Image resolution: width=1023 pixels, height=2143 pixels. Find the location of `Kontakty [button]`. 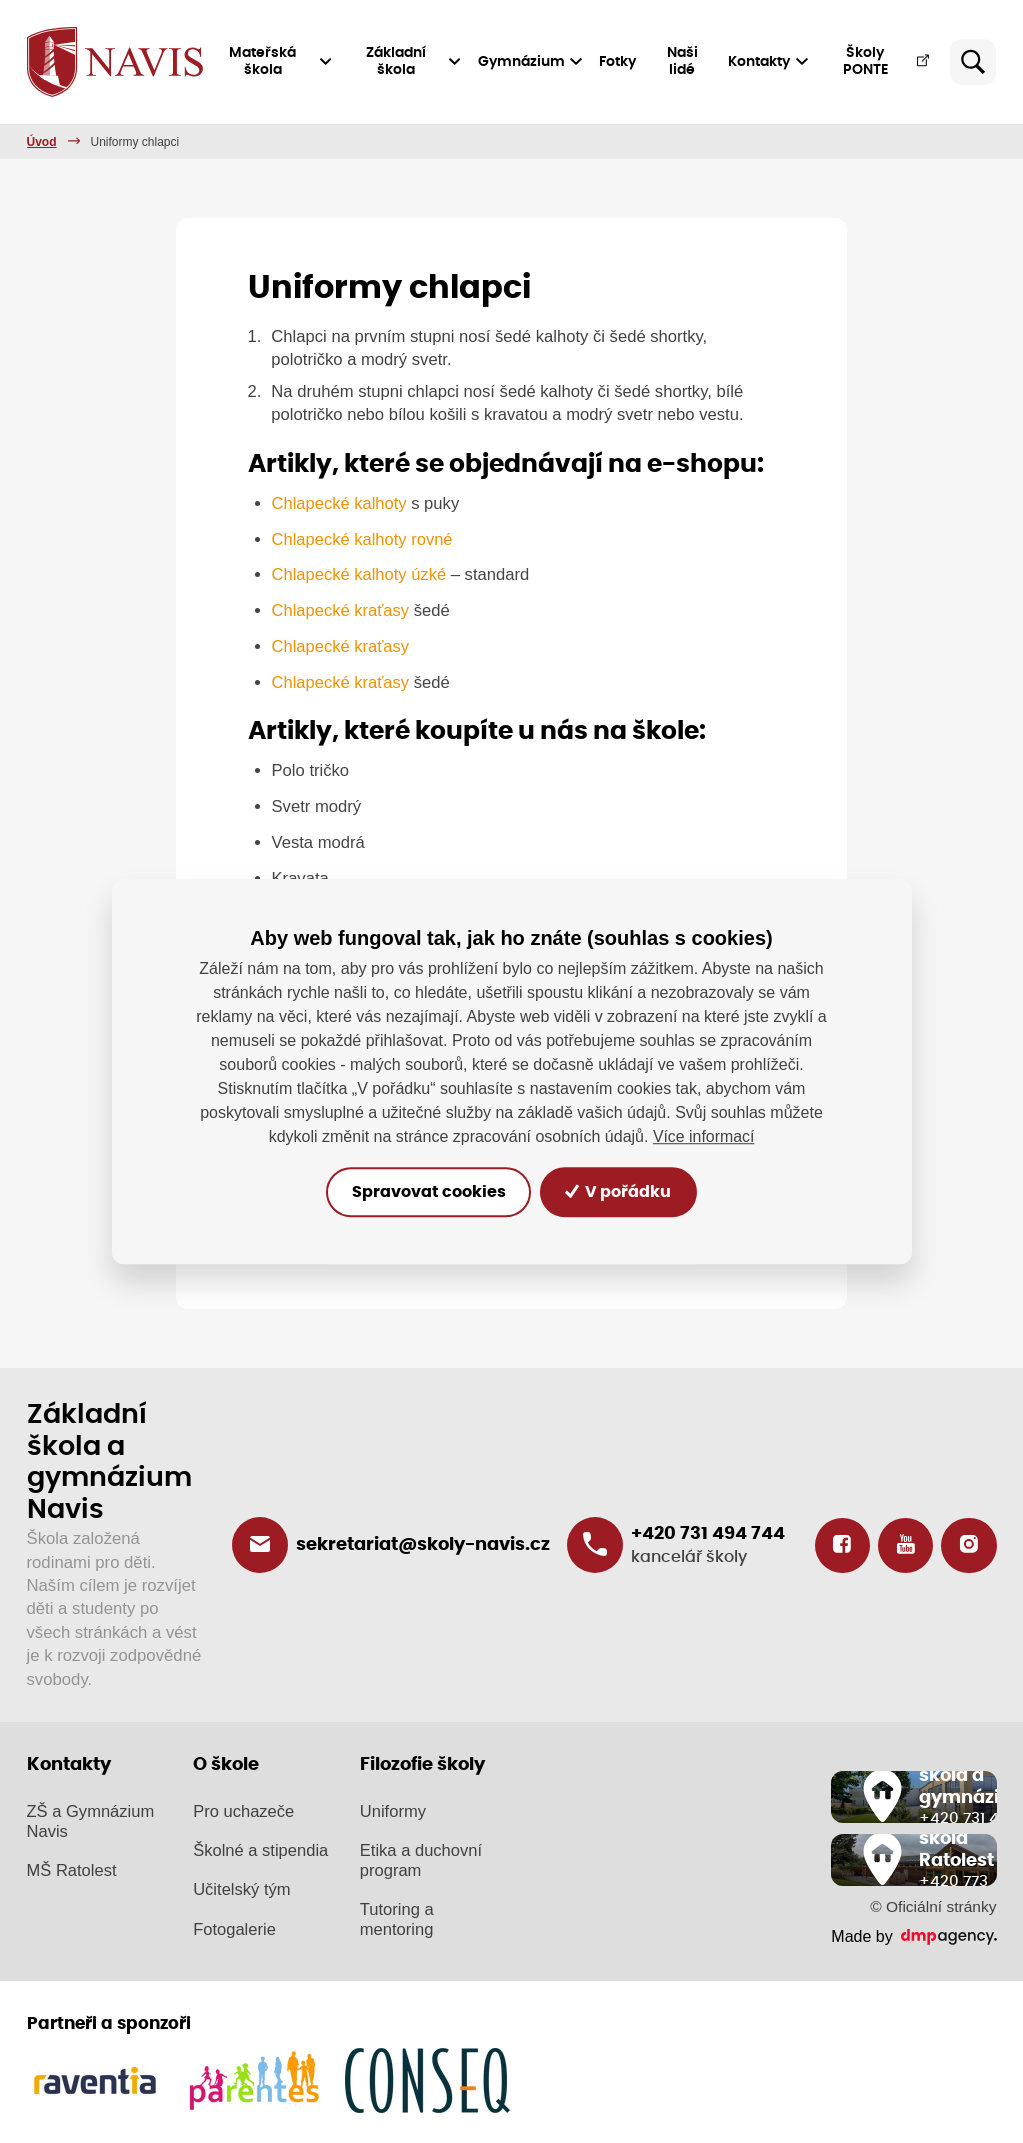

Kontakty [button] is located at coordinates (769, 62).